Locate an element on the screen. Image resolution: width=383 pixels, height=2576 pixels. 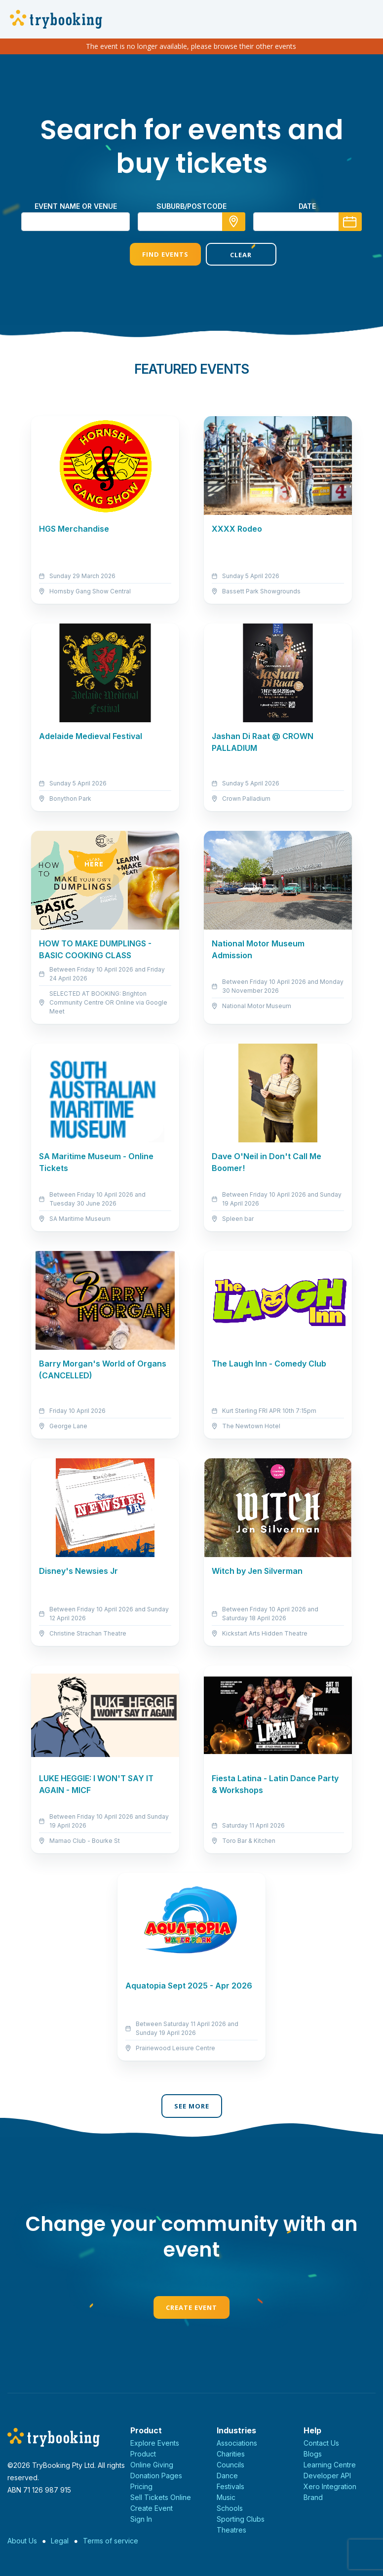
Theatres is located at coordinates (231, 2530).